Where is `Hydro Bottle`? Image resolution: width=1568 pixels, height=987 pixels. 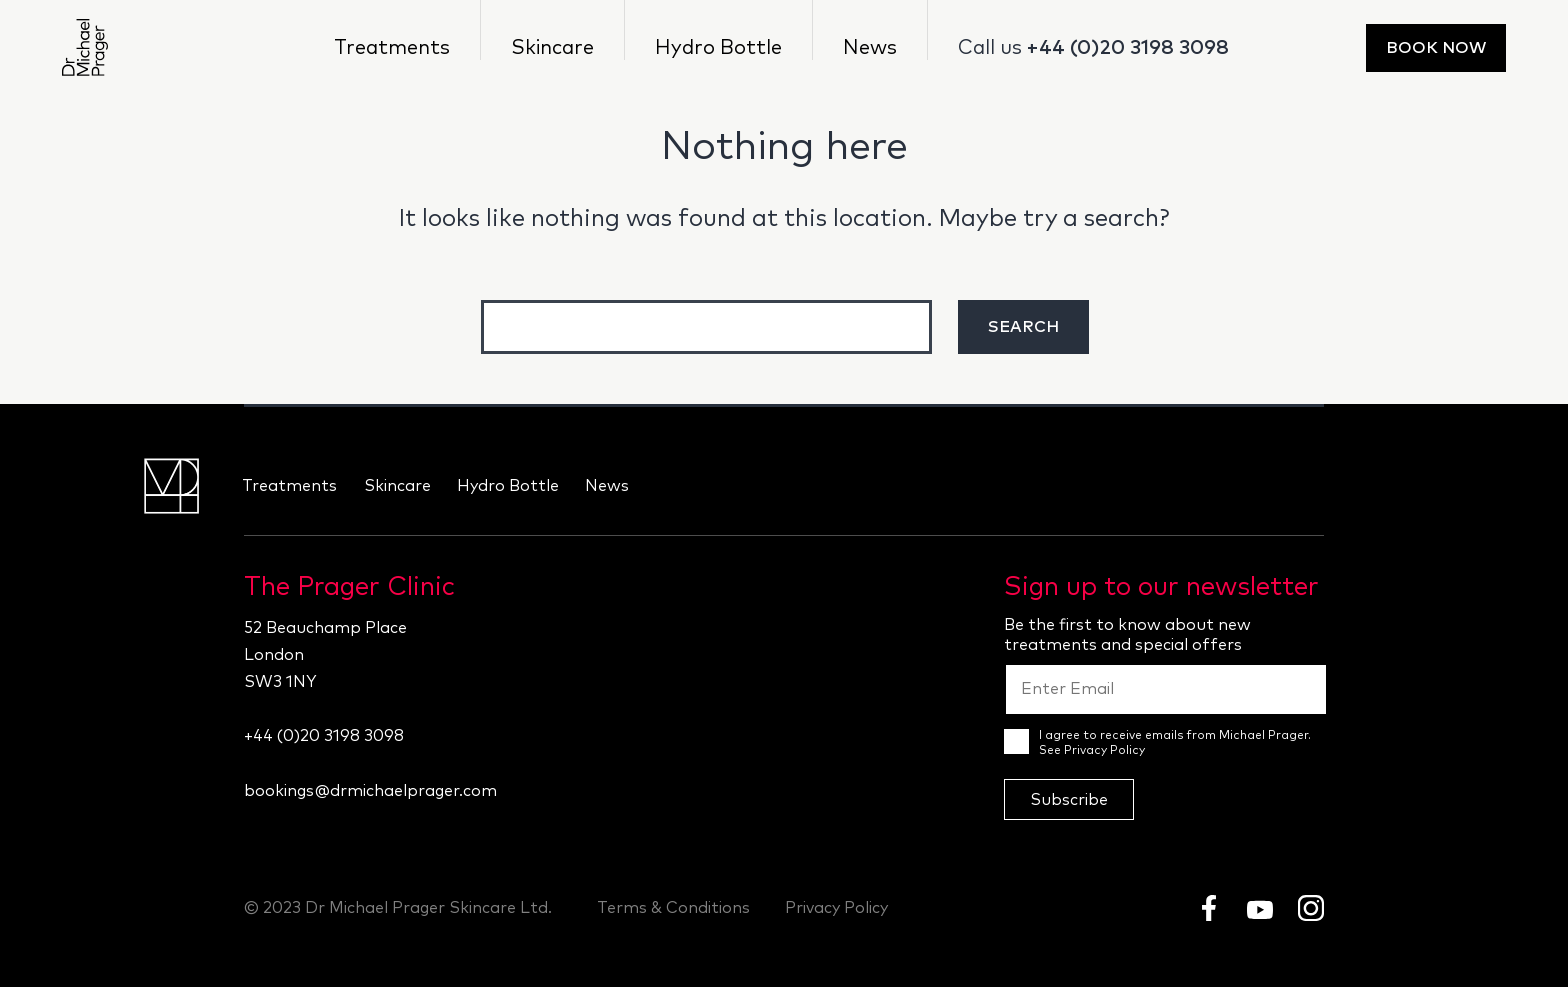 Hydro Bottle is located at coordinates (718, 48).